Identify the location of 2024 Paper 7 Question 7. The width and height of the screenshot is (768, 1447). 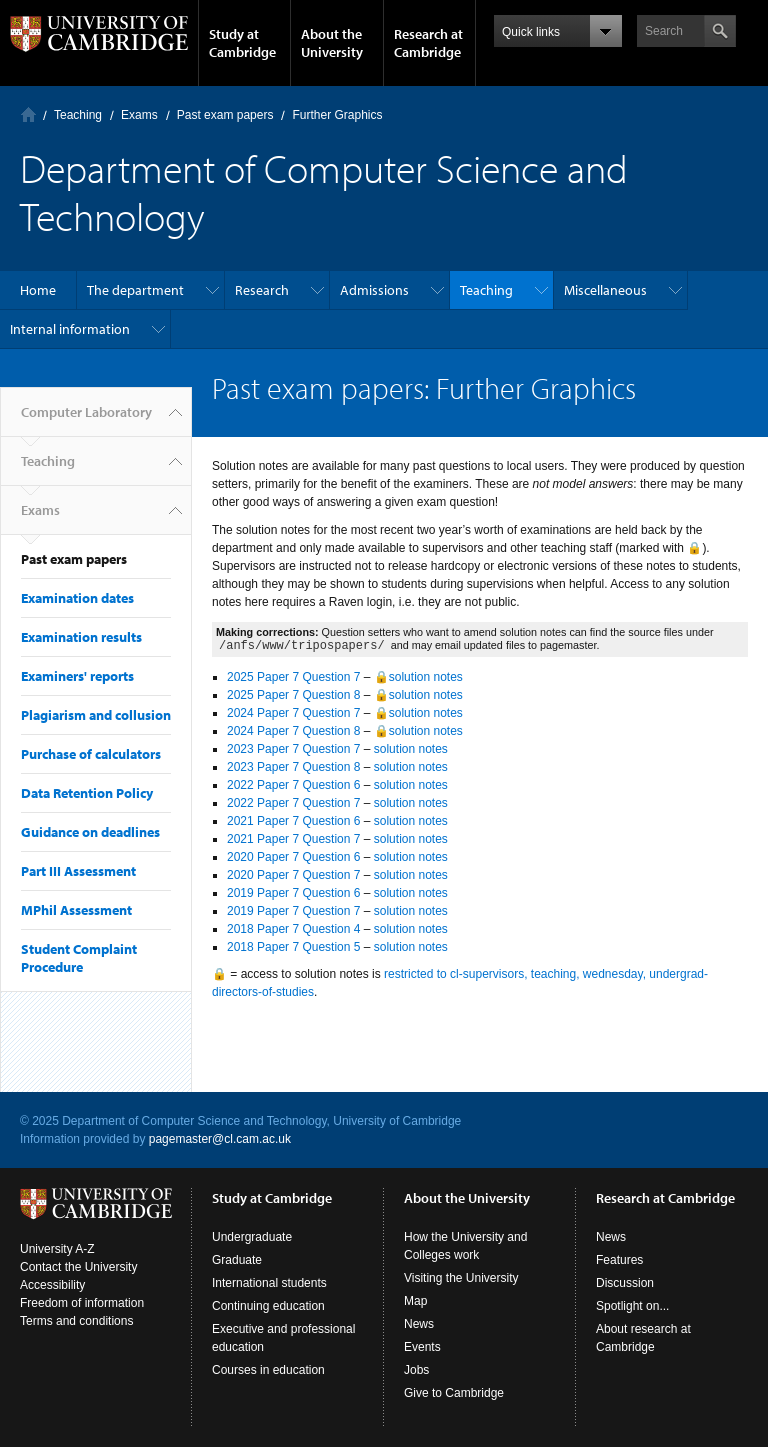
(293, 713).